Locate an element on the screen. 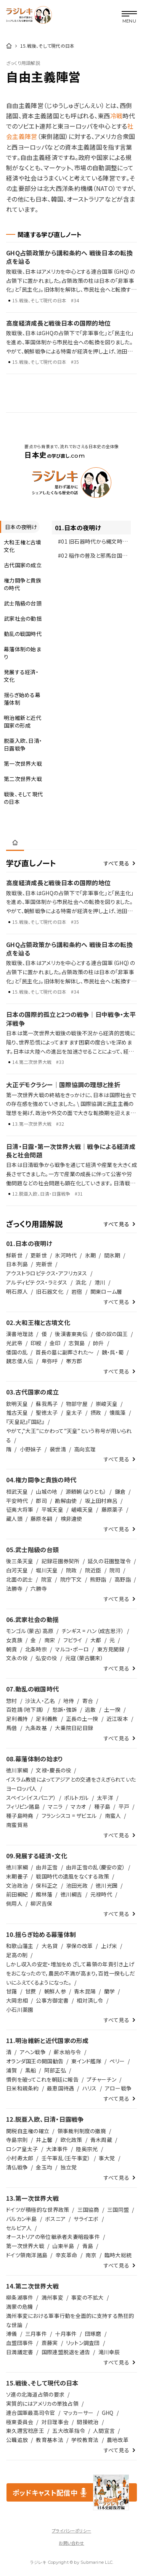  #02 稲作の普及と邪馬台国の台頭 is located at coordinates (92, 557).